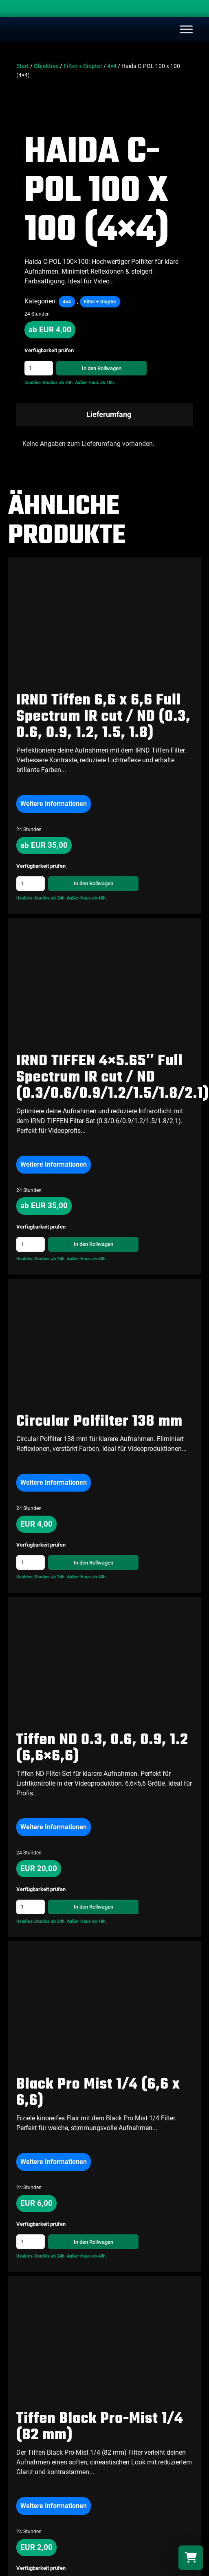 The image size is (209, 2576). What do you see at coordinates (99, 1421) in the screenshot?
I see `Circular Polfilter 138 mm` at bounding box center [99, 1421].